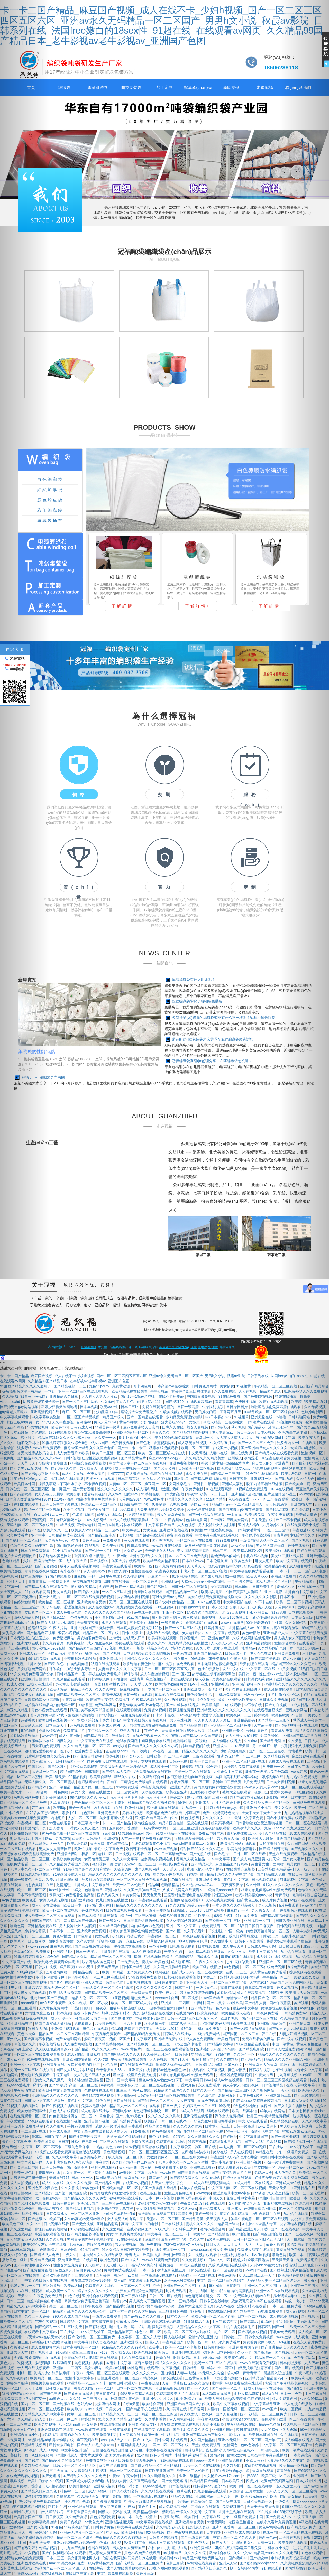  I want to click on 久久久久久久久影院, so click(261, 1597).